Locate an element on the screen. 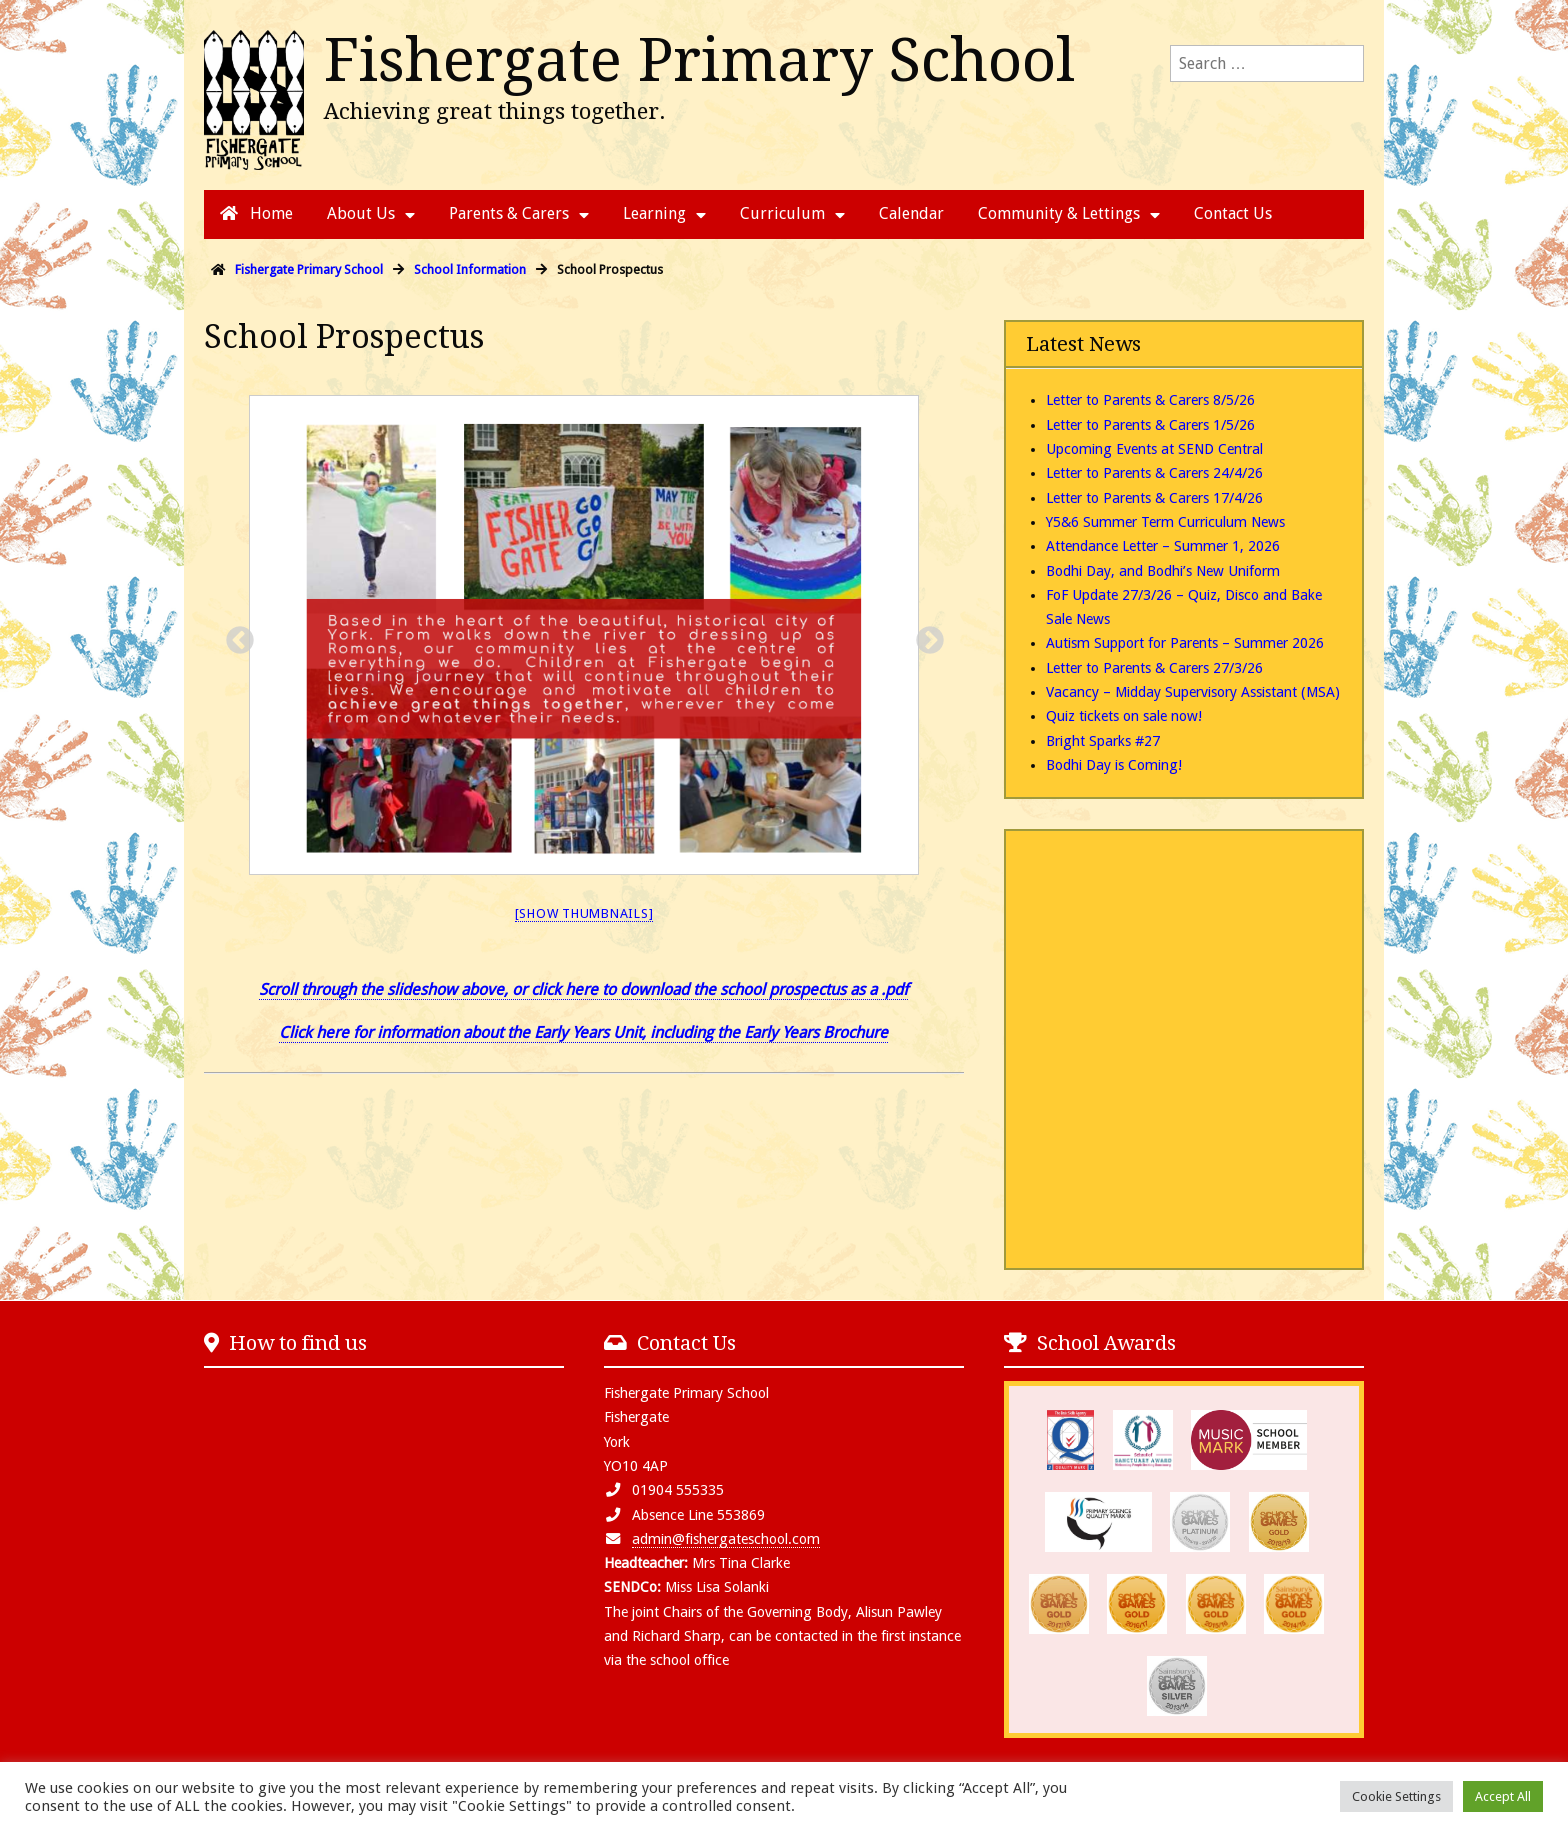 This screenshot has height=1831, width=1568. Home is located at coordinates (256, 213).